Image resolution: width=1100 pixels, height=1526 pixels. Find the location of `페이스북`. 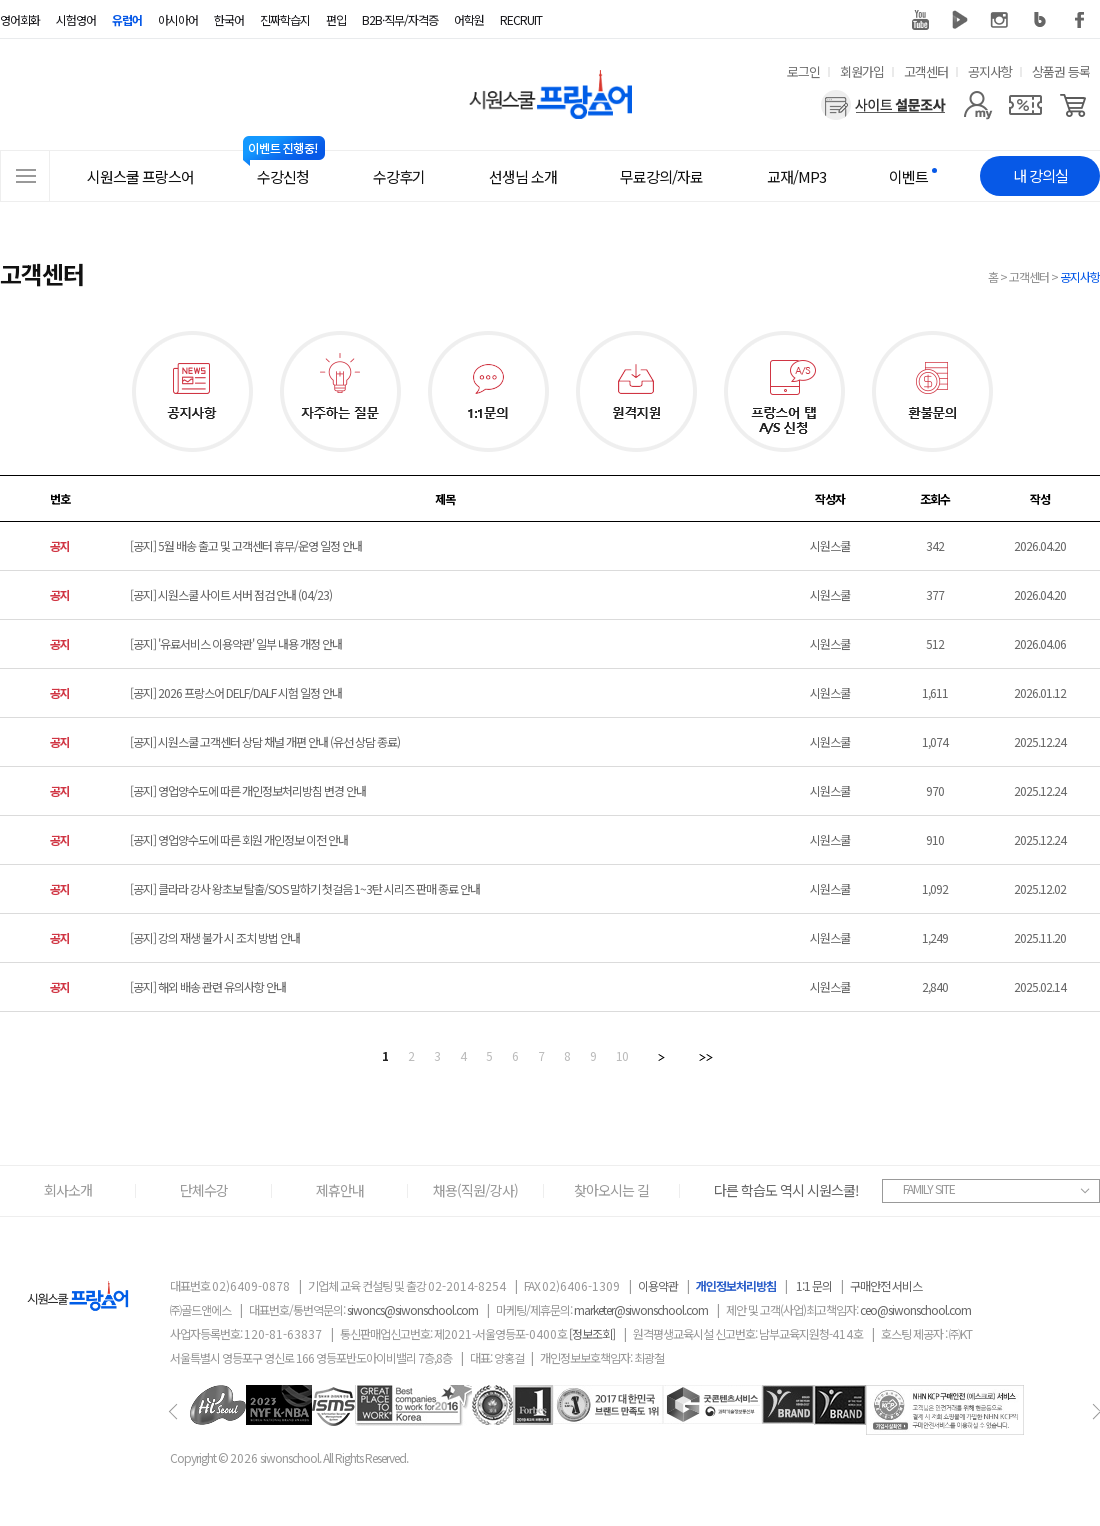

페이스북 is located at coordinates (1080, 20).